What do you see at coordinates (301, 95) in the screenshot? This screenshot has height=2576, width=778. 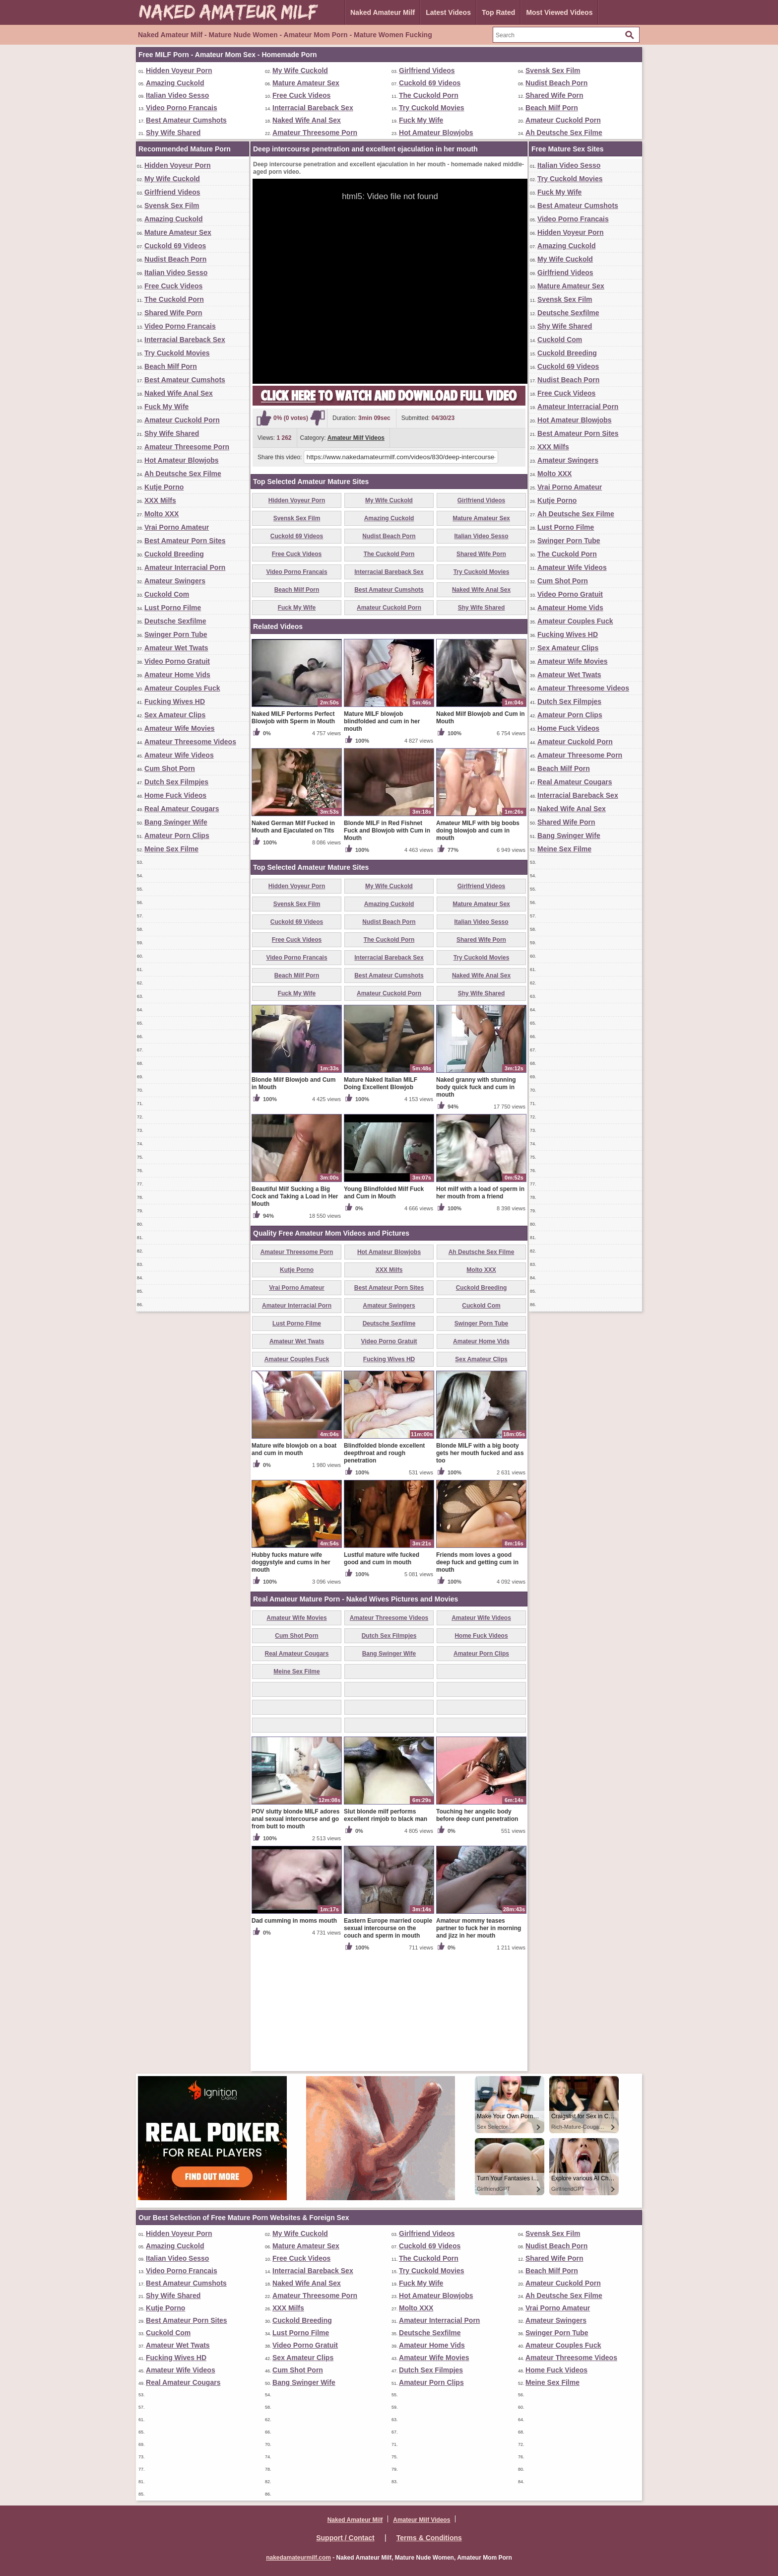 I see `Free Cuck Videos` at bounding box center [301, 95].